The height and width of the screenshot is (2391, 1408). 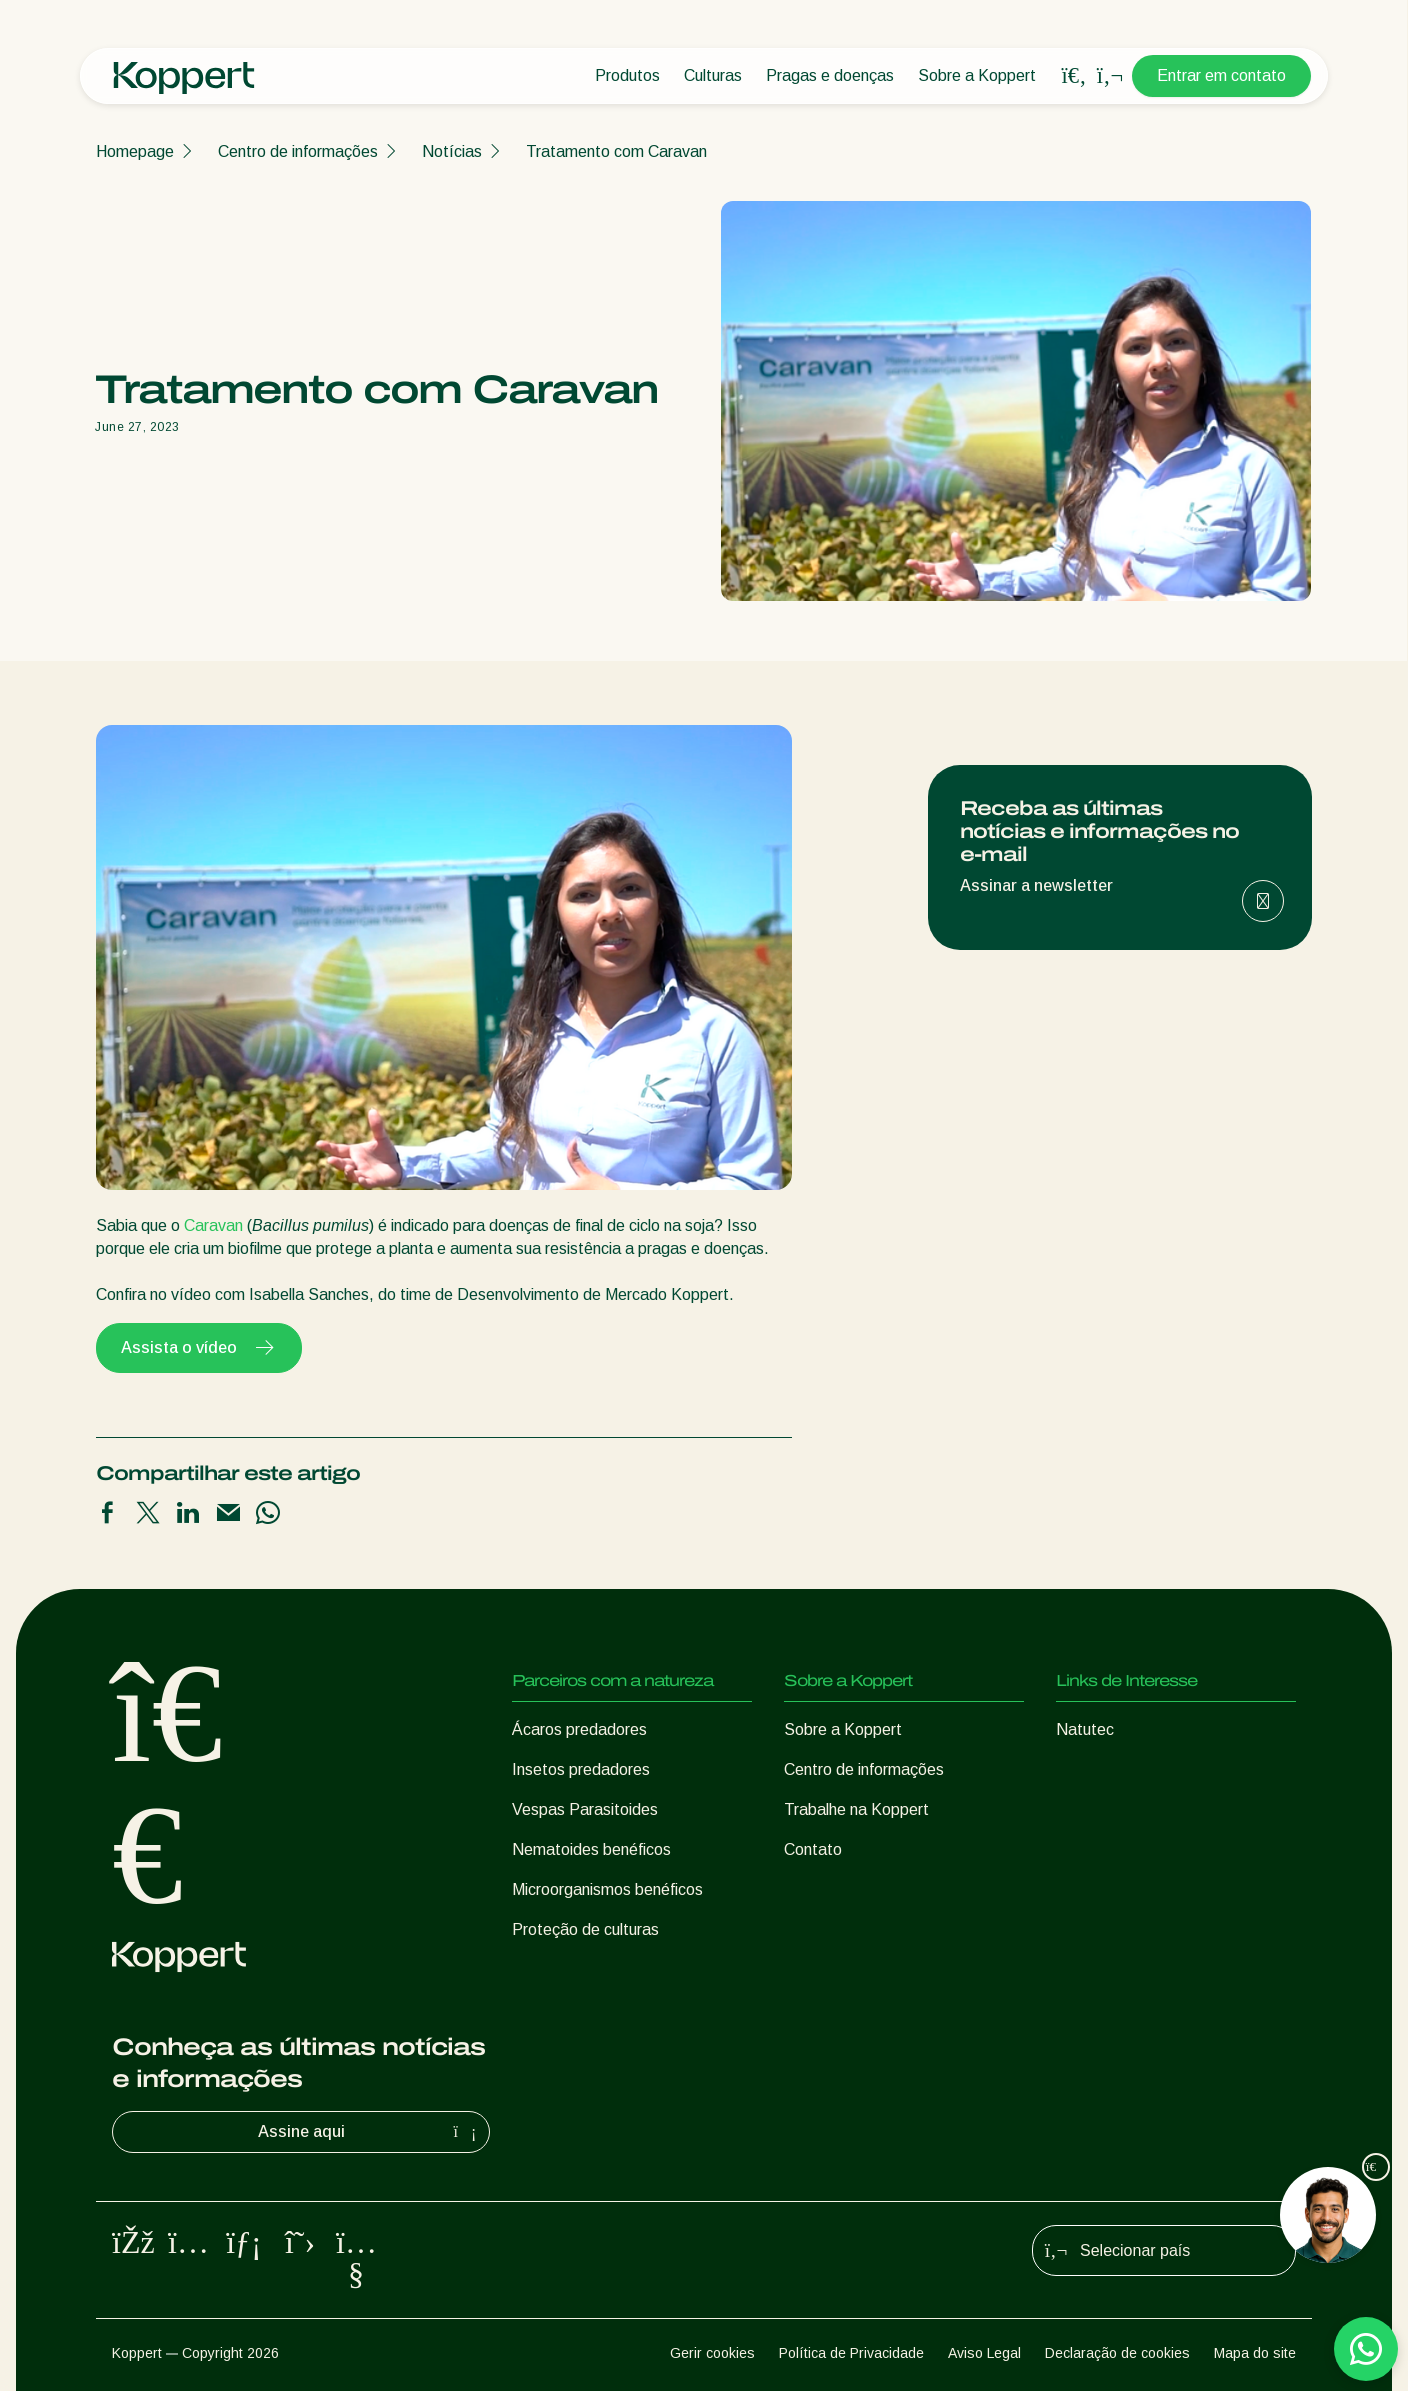 What do you see at coordinates (1085, 1729) in the screenshot?
I see `Natutec` at bounding box center [1085, 1729].